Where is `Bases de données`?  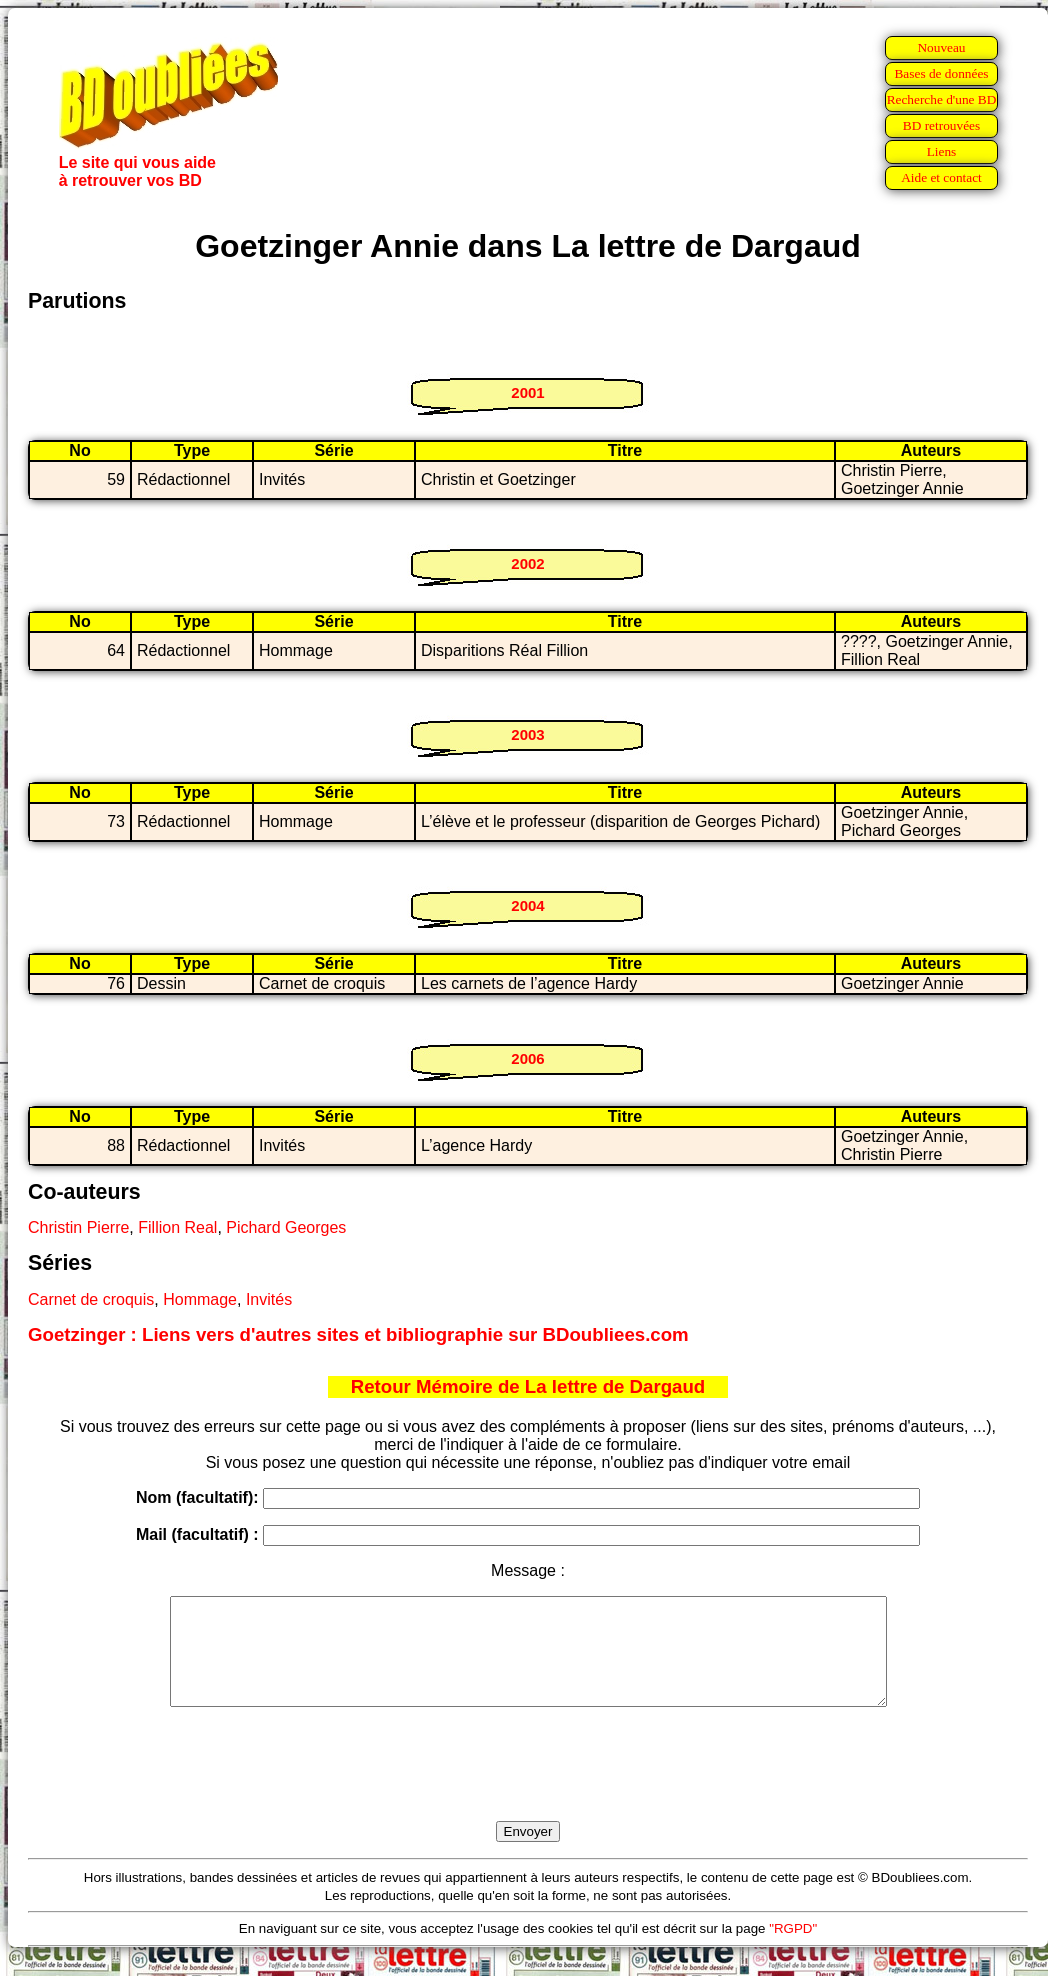
Bases de données is located at coordinates (941, 73).